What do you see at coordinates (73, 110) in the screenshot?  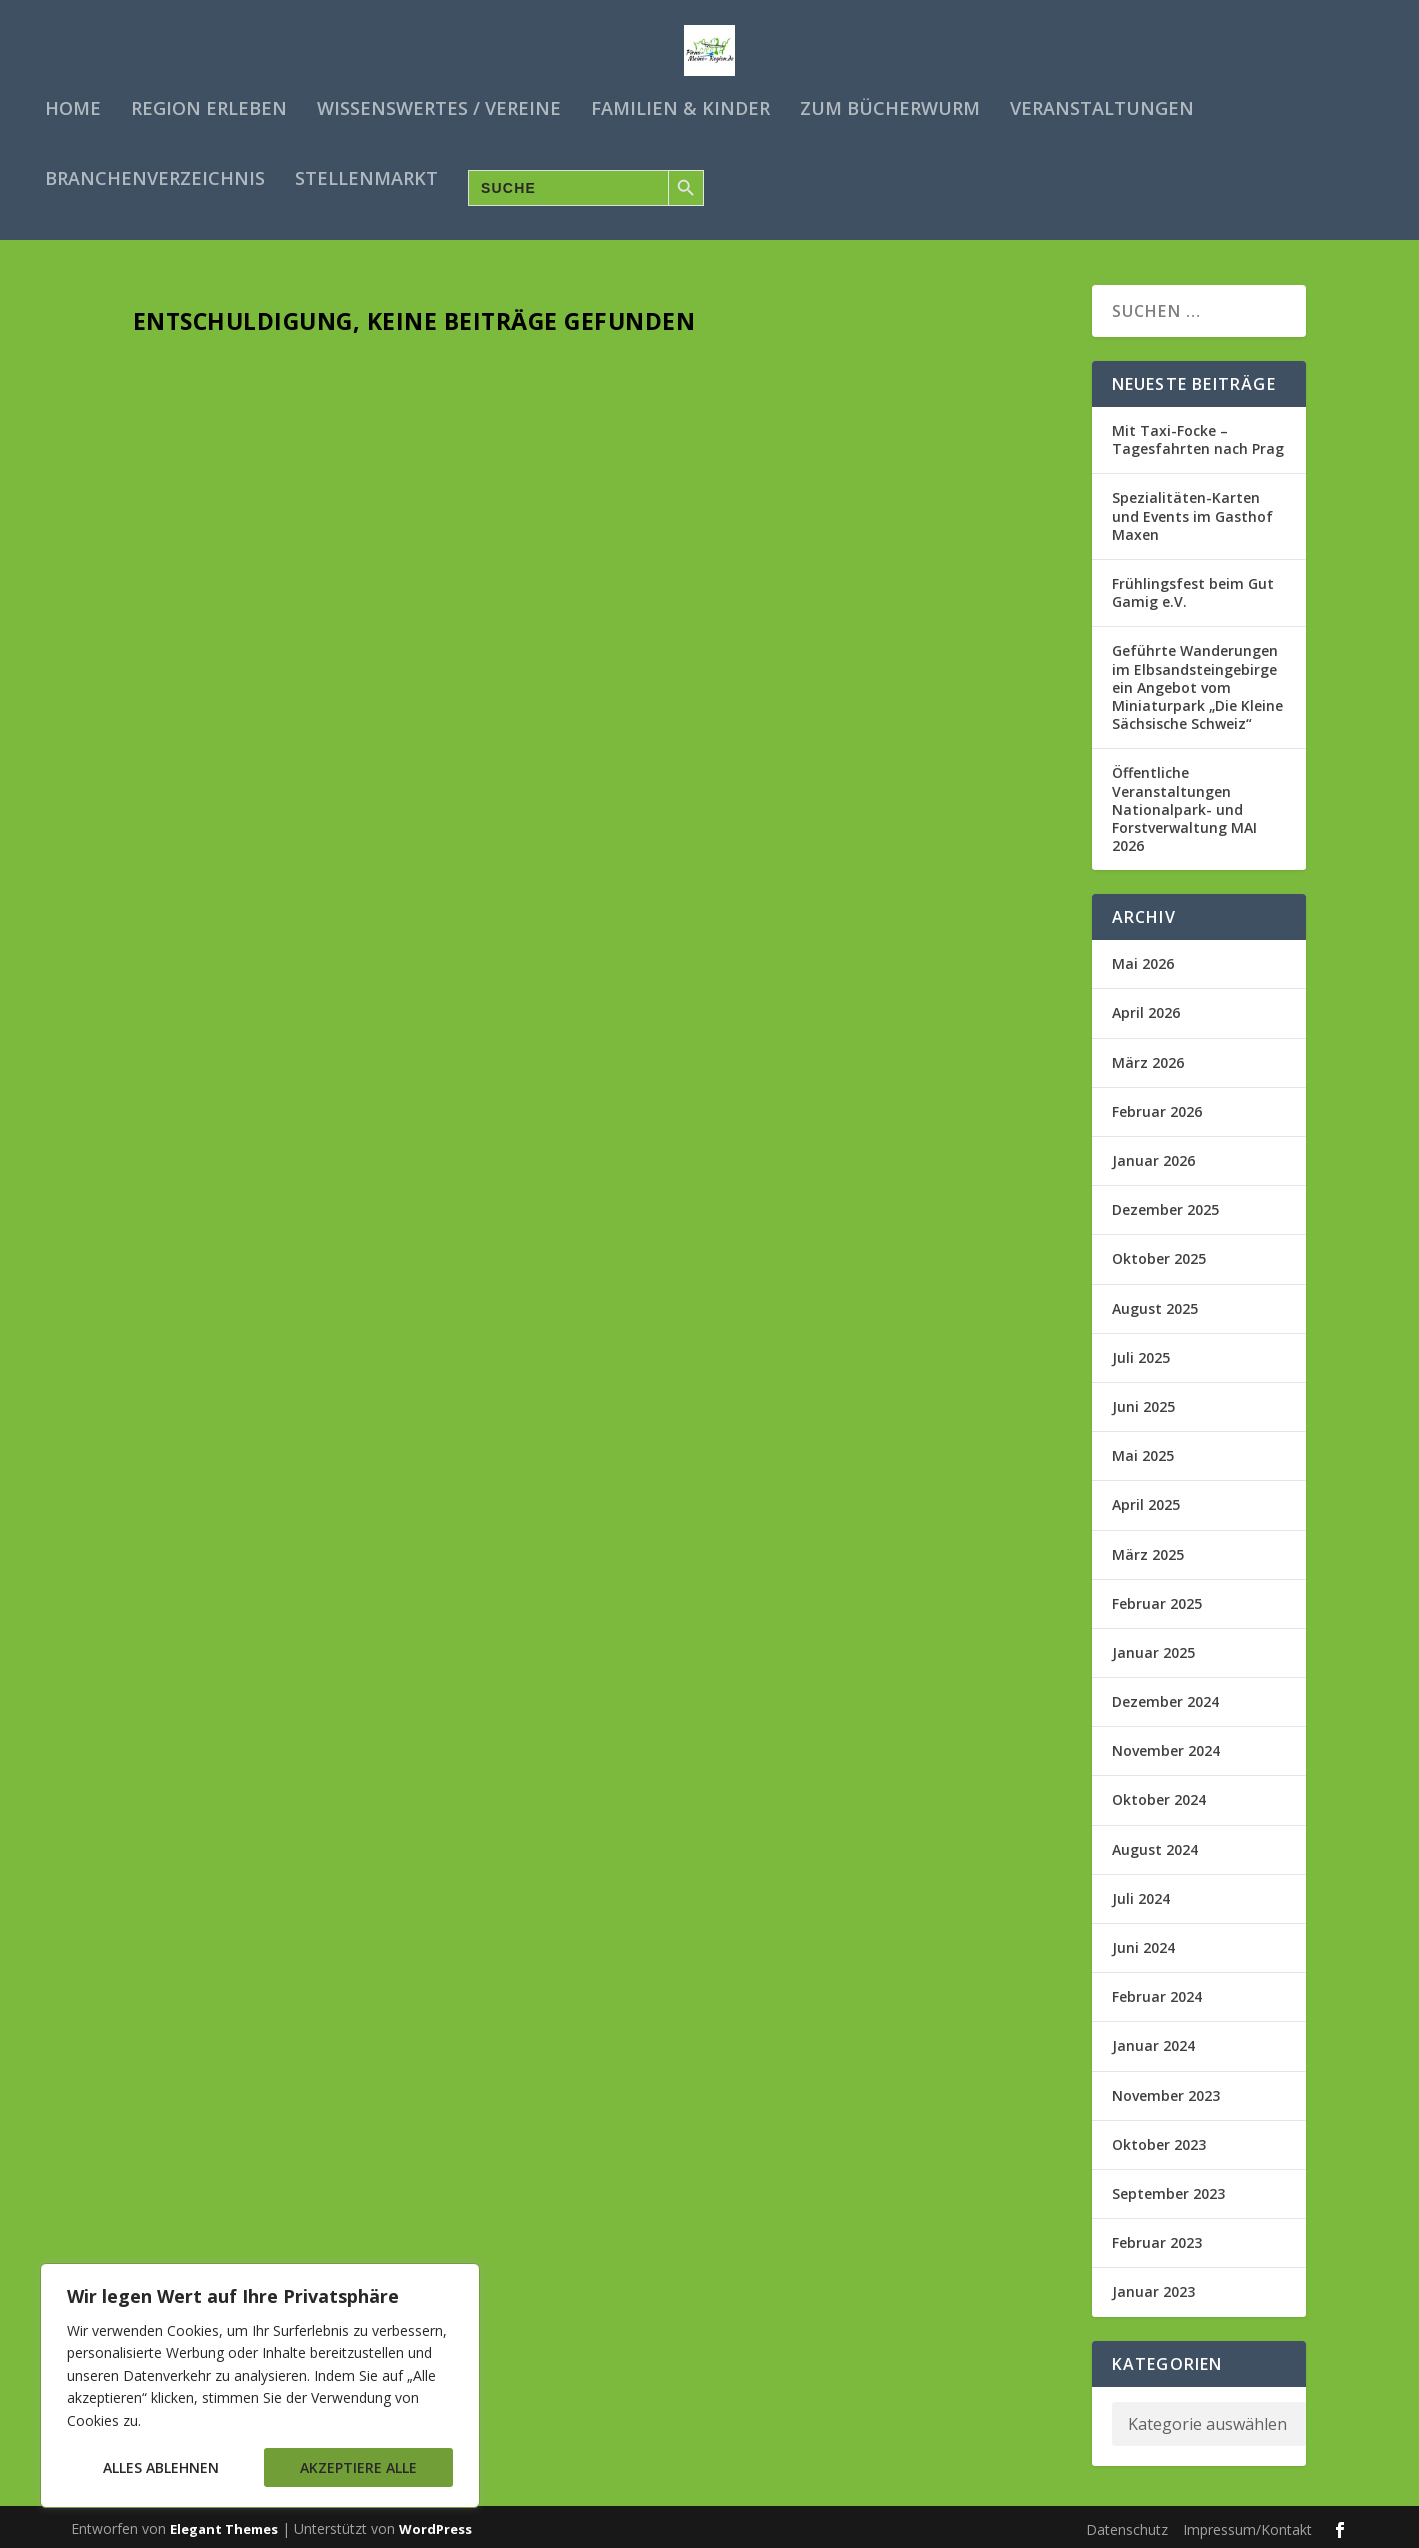 I see `Home` at bounding box center [73, 110].